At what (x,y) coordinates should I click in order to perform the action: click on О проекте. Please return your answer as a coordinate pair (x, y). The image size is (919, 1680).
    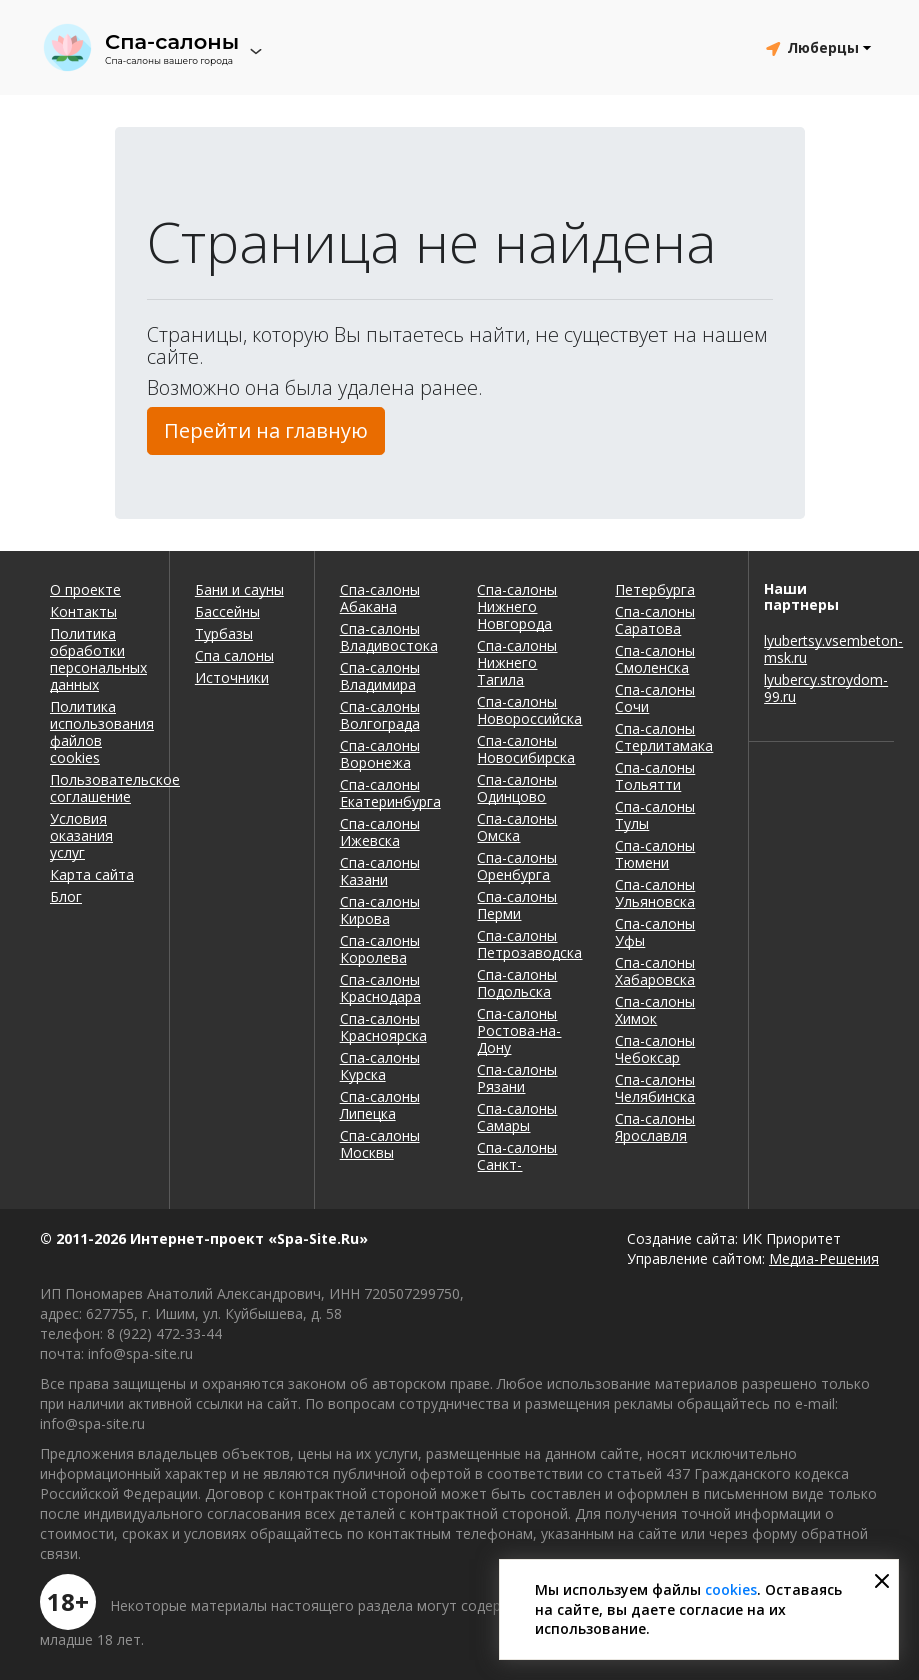
    Looking at the image, I should click on (85, 589).